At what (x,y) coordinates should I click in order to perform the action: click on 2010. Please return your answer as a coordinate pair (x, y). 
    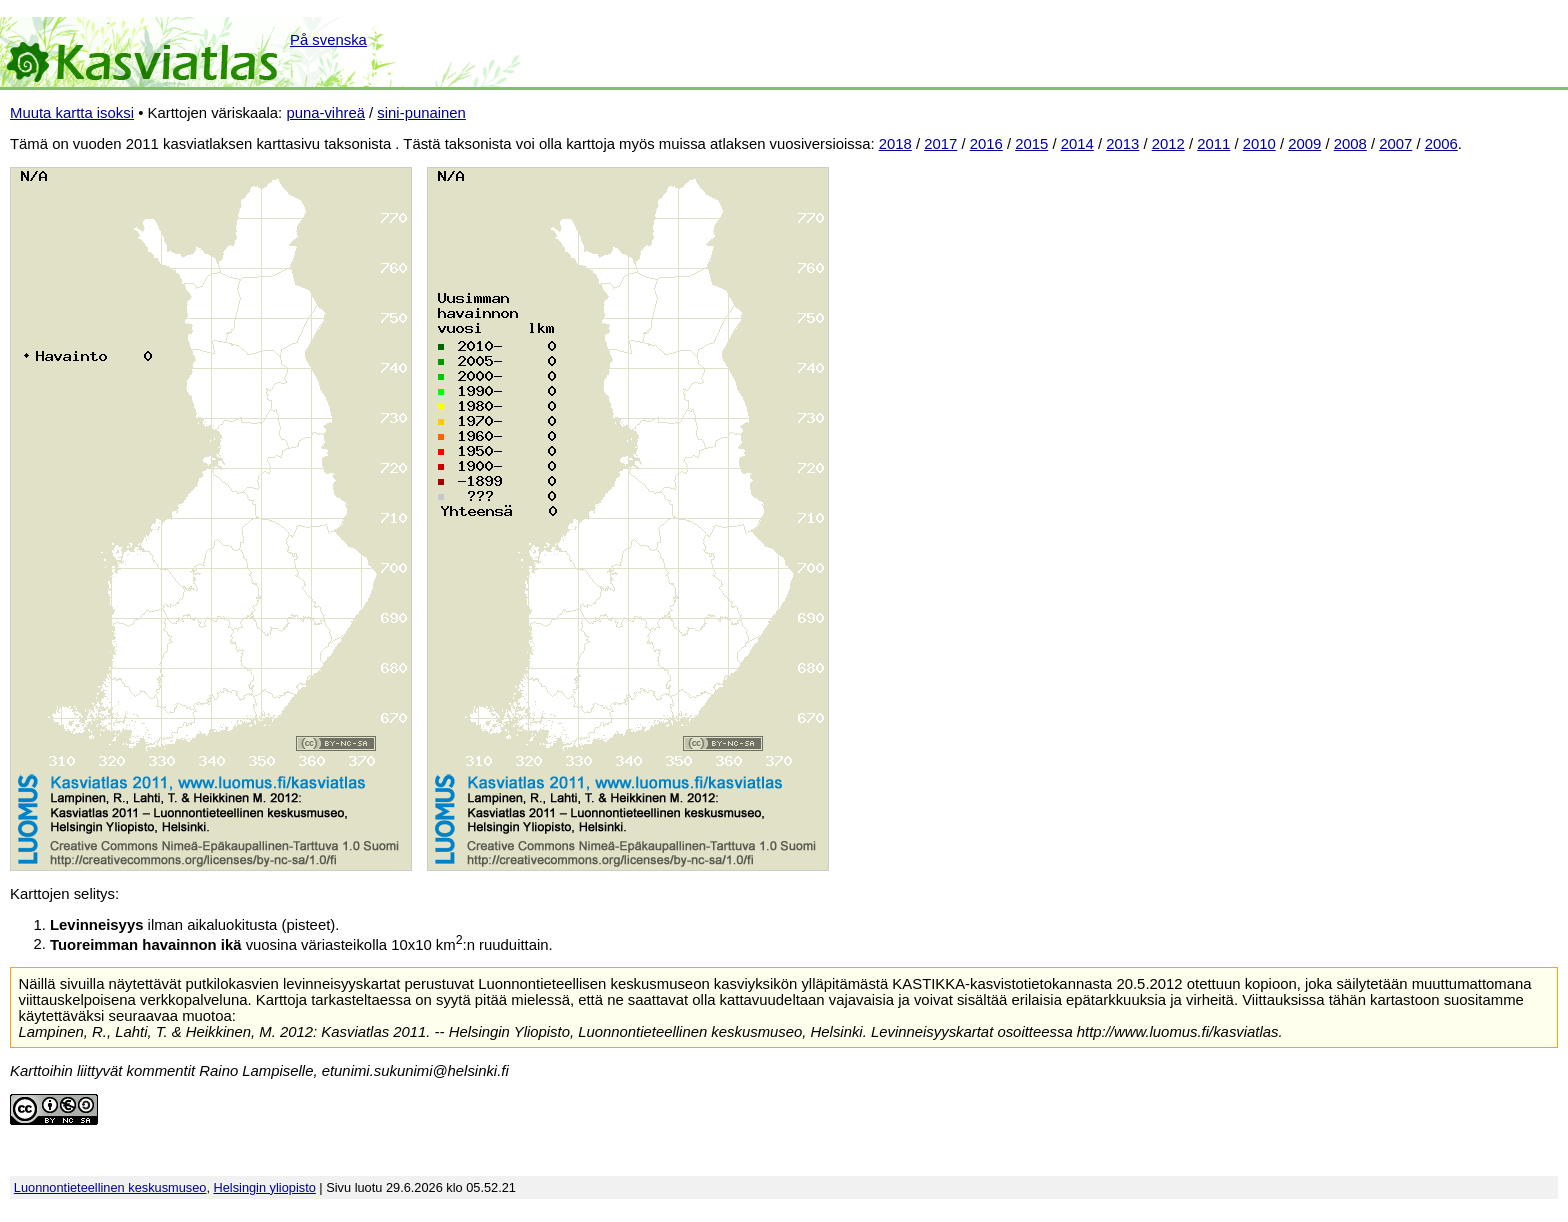
    Looking at the image, I should click on (1259, 144).